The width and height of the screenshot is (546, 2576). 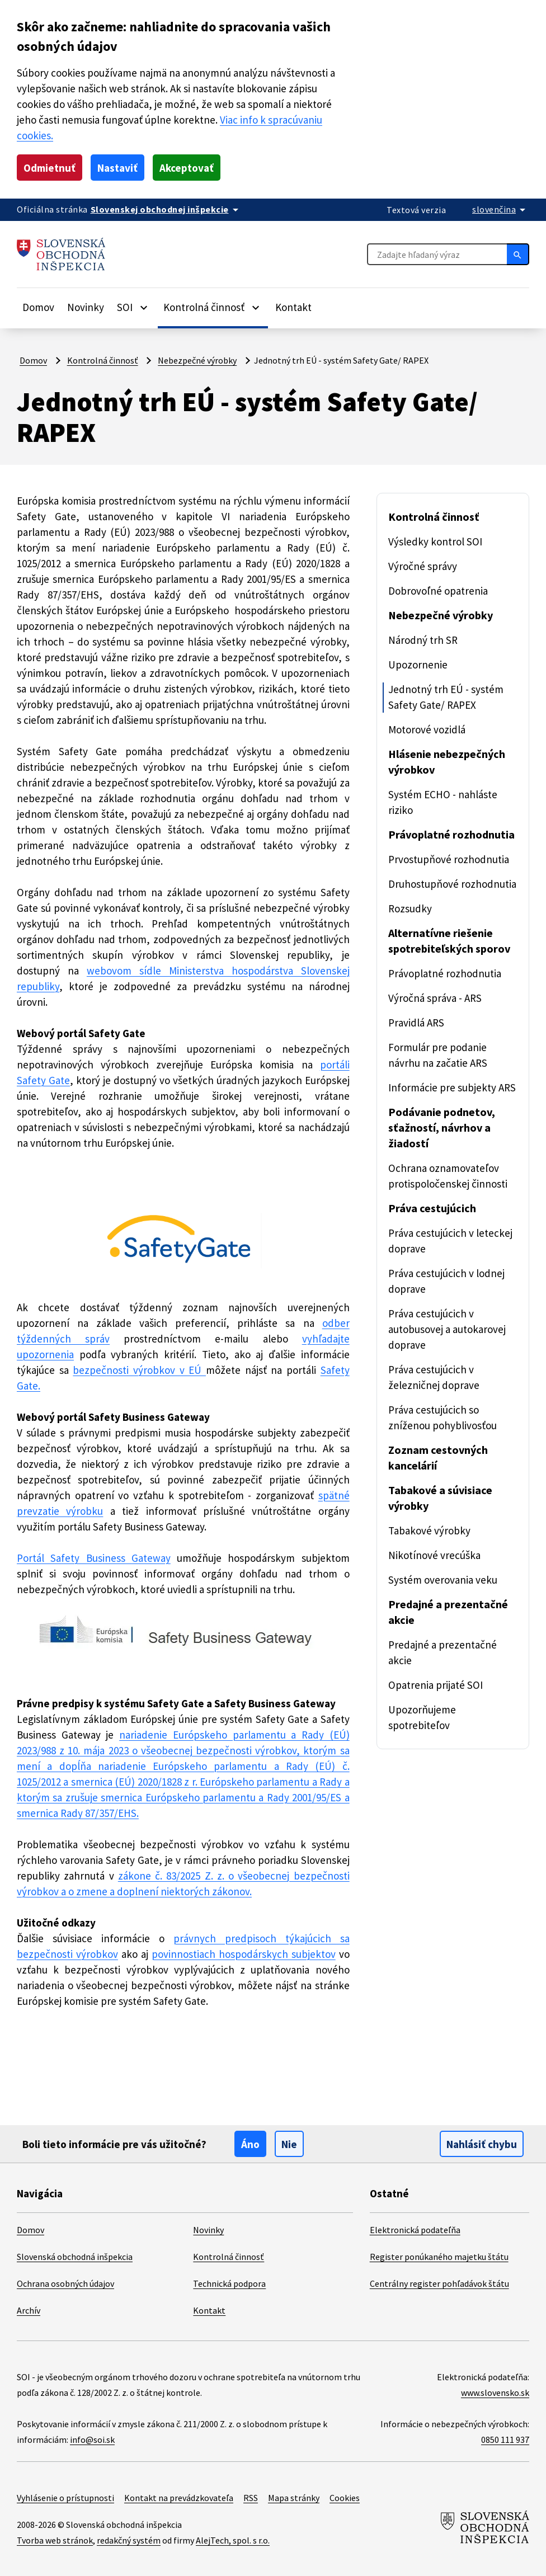 What do you see at coordinates (450, 1240) in the screenshot?
I see `Práva cestujúcich v leteckej doprave` at bounding box center [450, 1240].